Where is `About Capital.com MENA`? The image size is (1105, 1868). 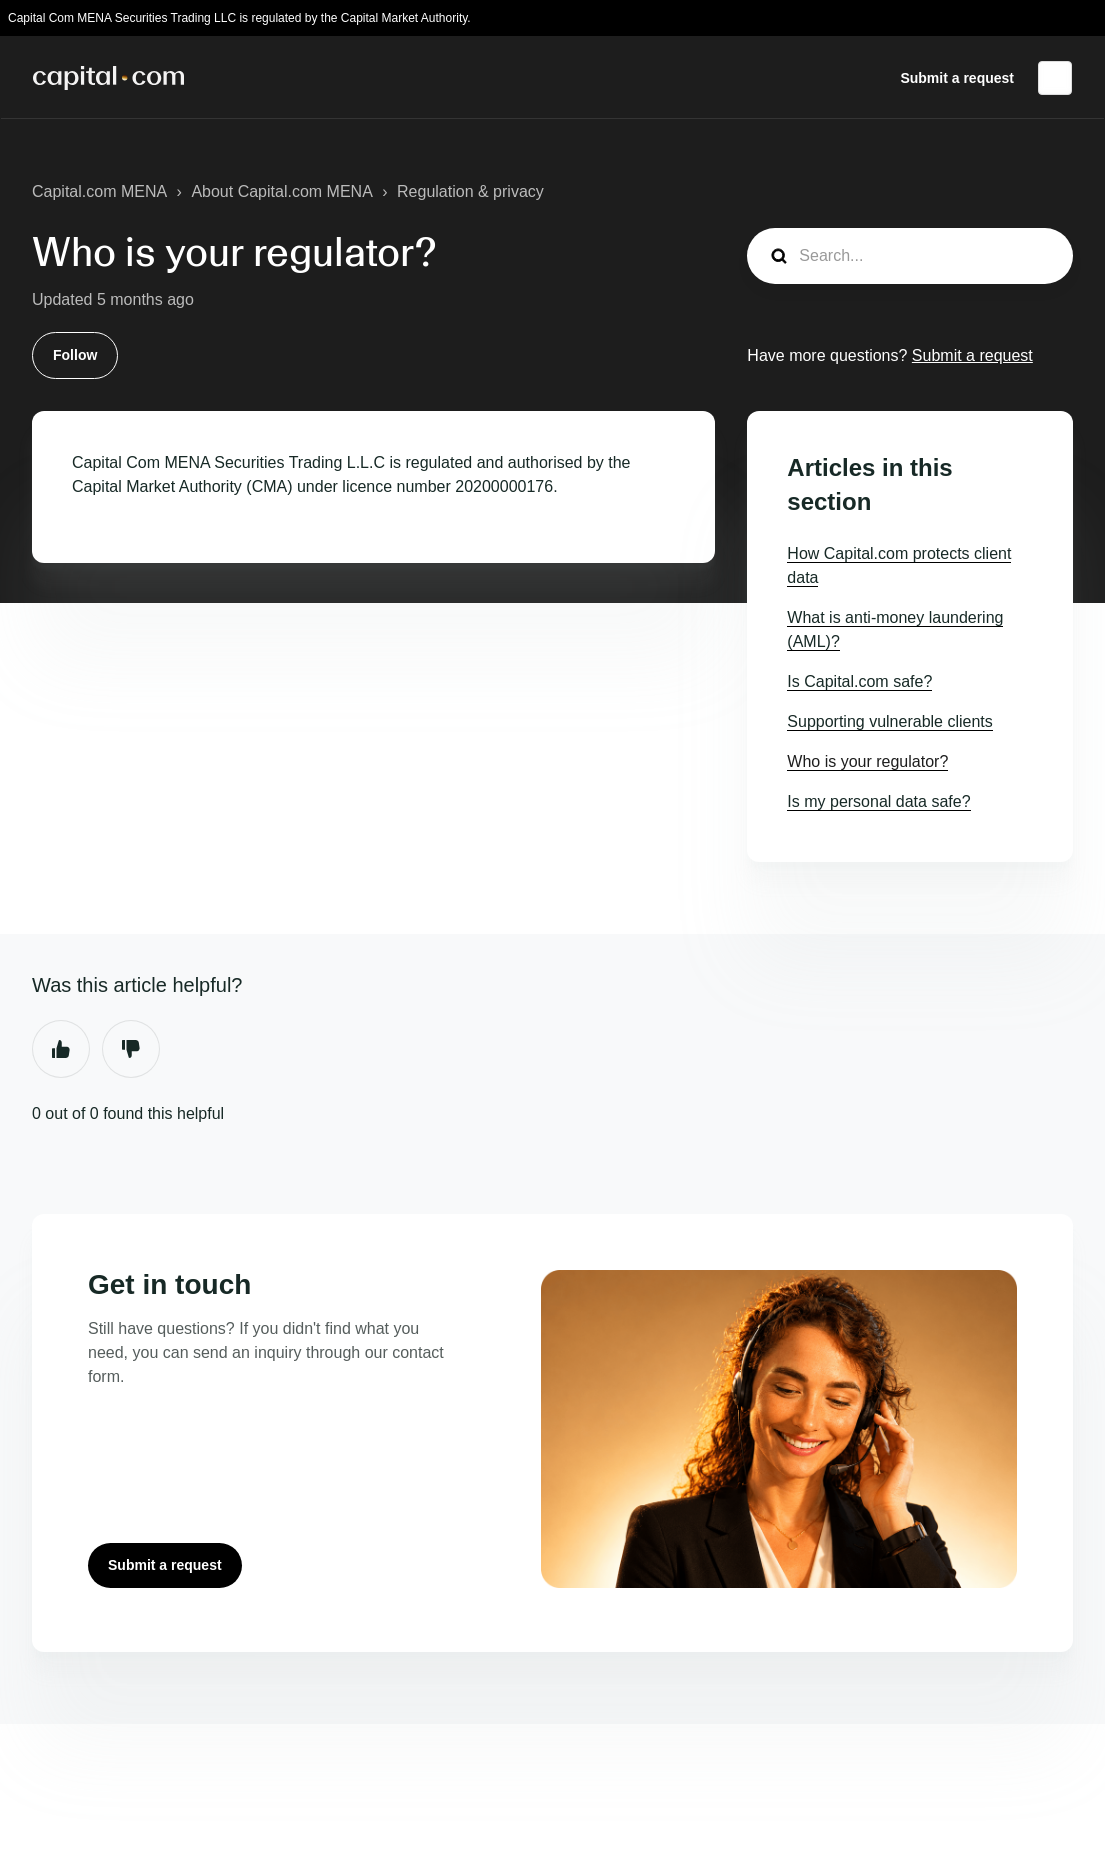 About Capital.com MENA is located at coordinates (281, 191).